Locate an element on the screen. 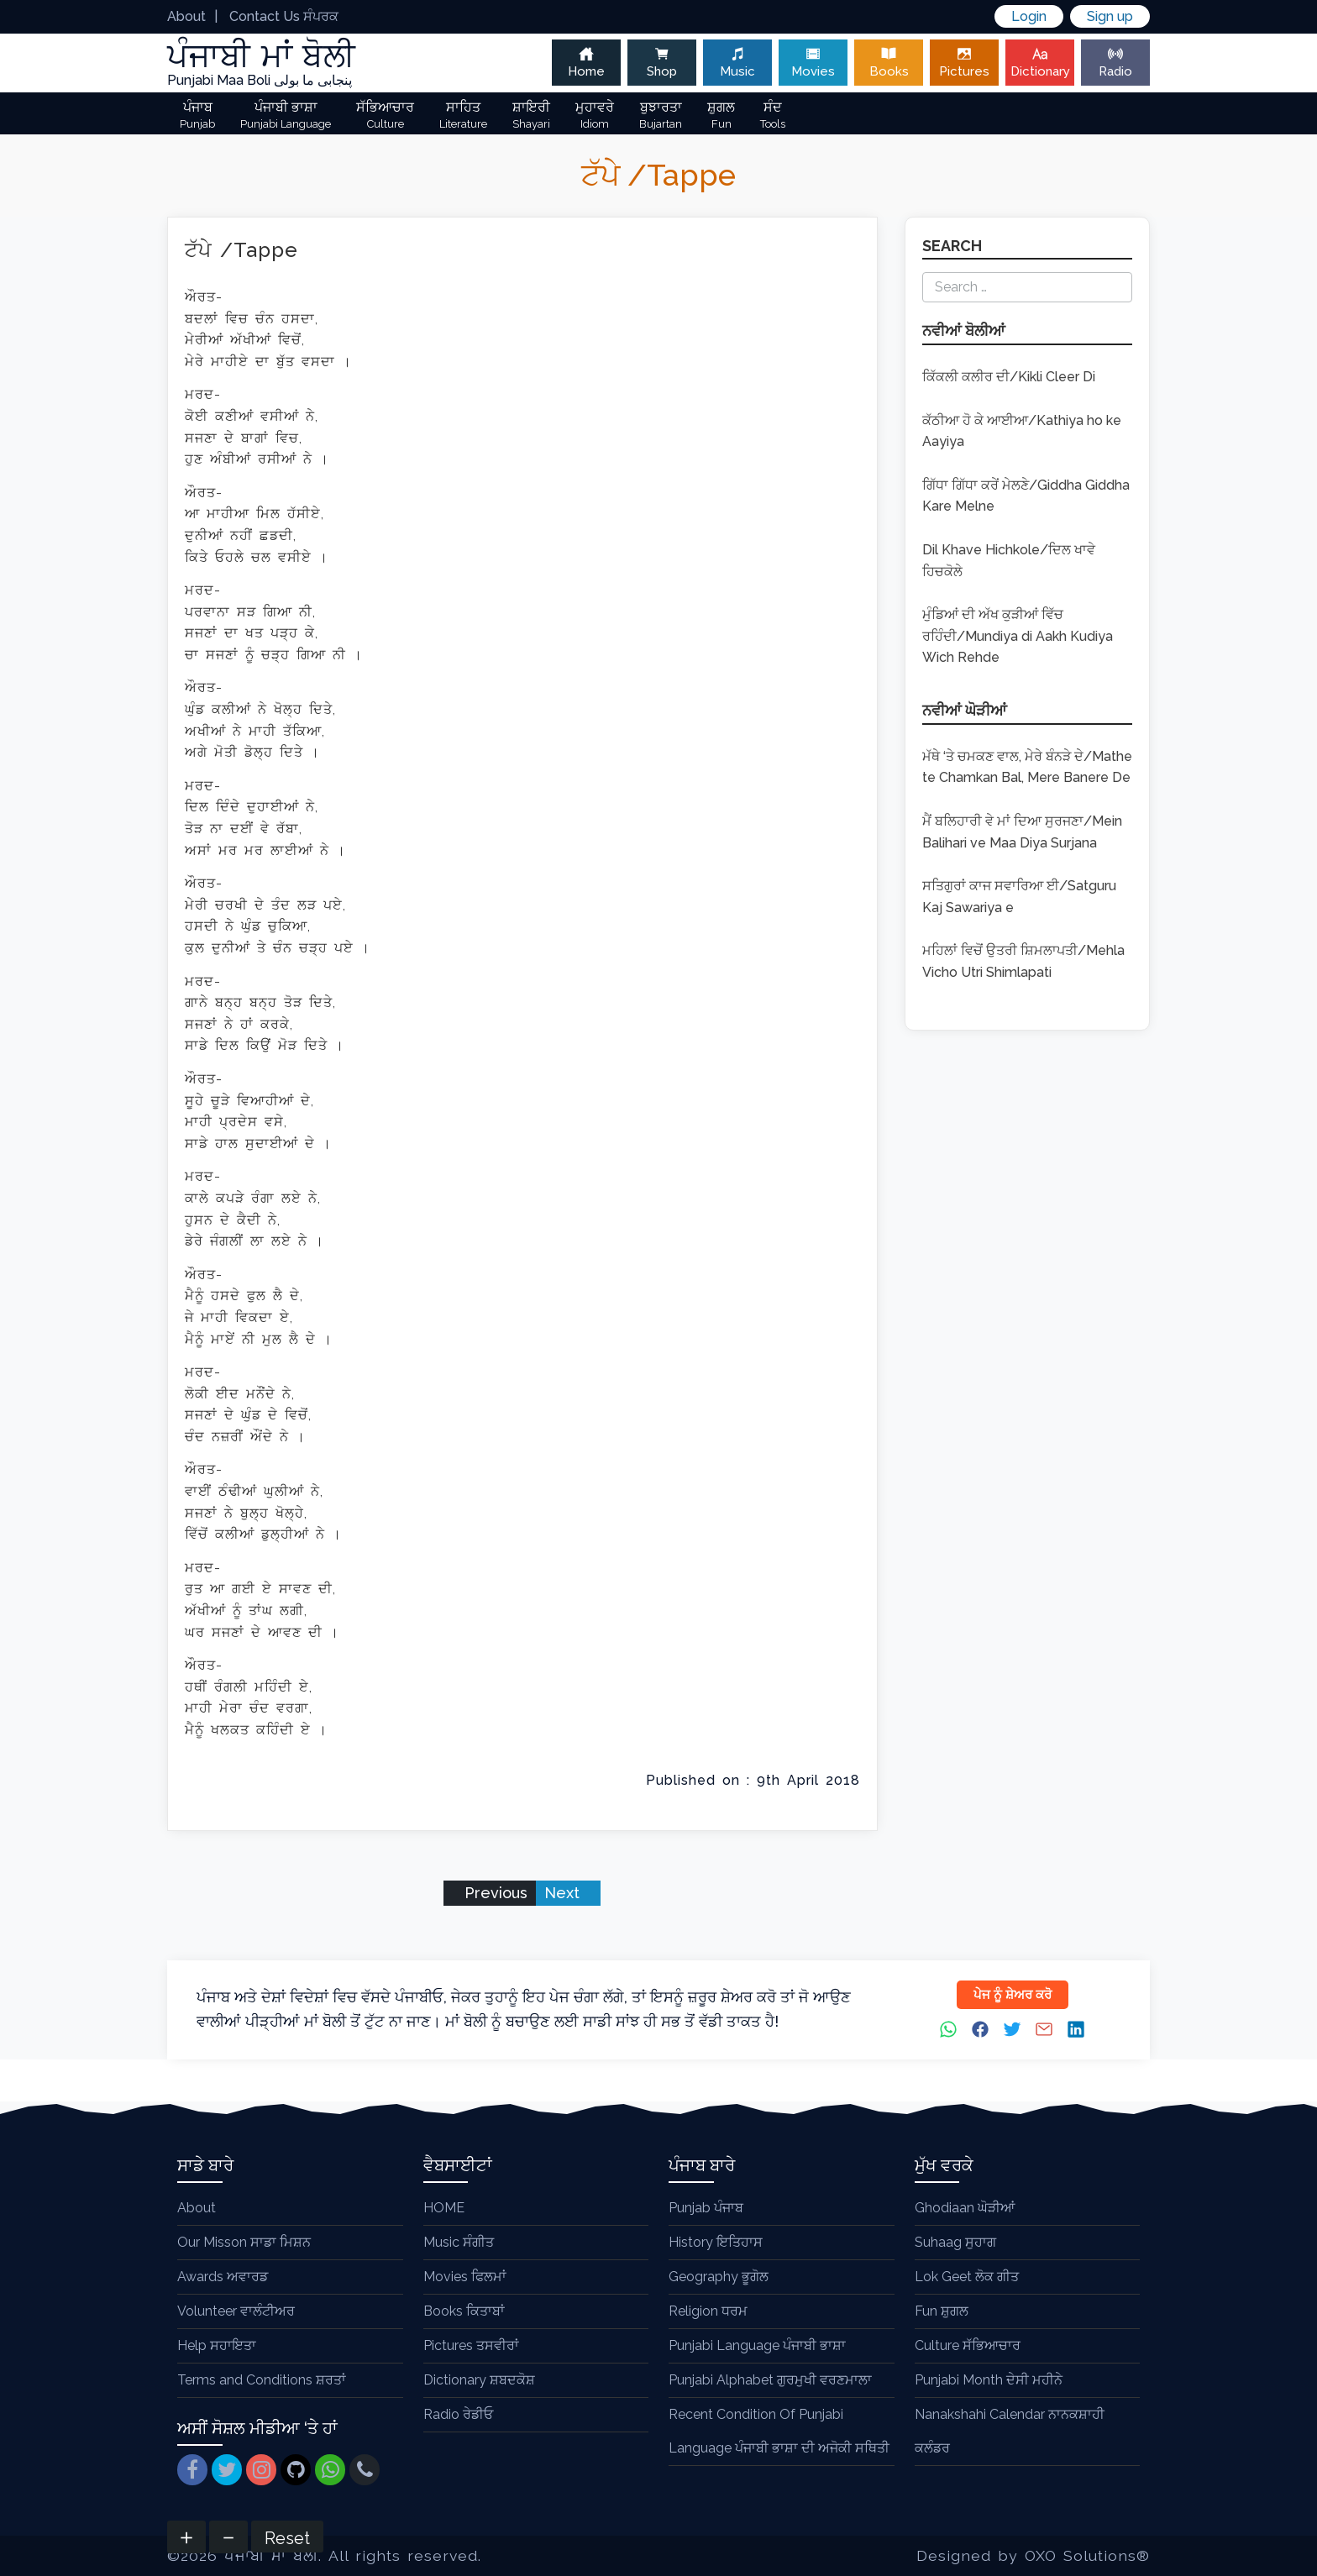 This screenshot has height=2576, width=1317. Awards ਅਵਾਰਡ is located at coordinates (222, 2277).